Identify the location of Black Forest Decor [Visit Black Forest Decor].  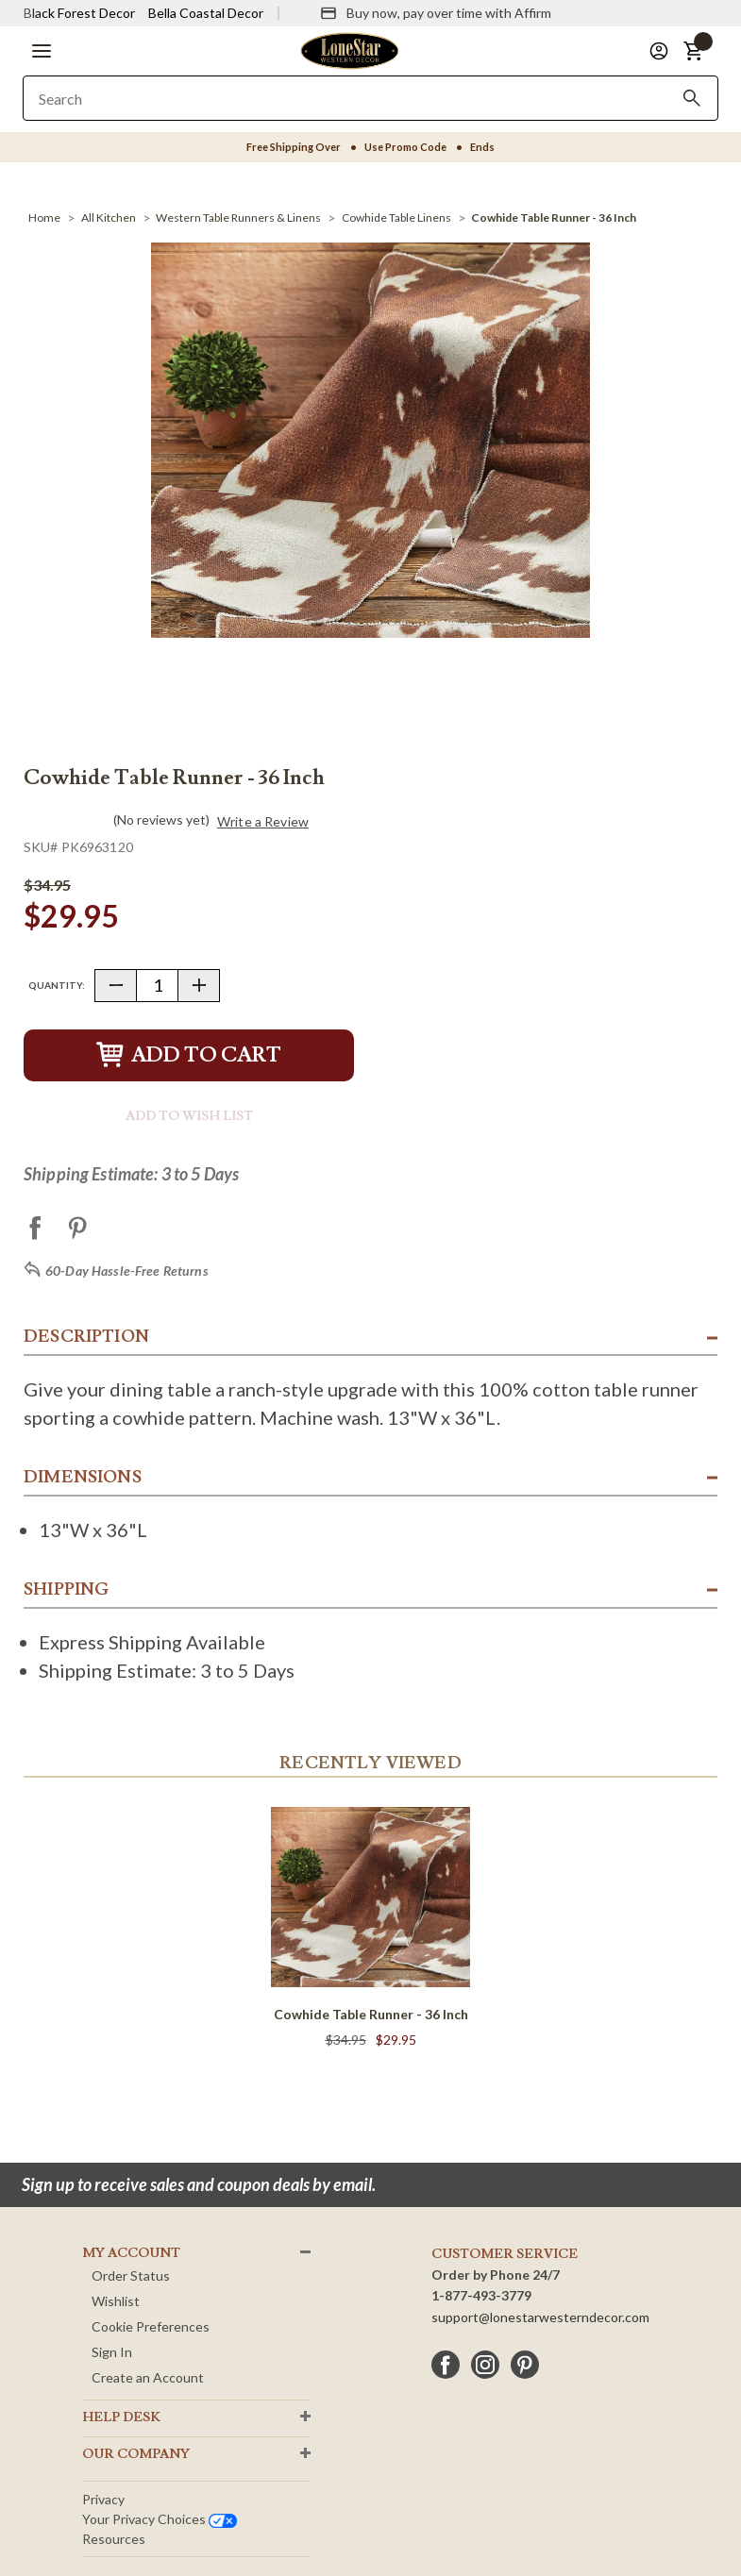
(79, 13).